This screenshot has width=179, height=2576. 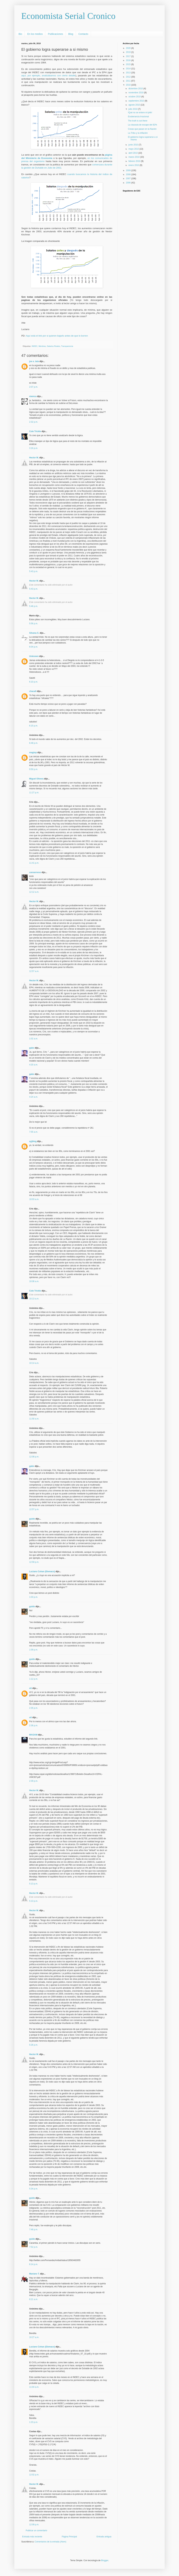 I want to click on enero 2010, so click(x=134, y=165).